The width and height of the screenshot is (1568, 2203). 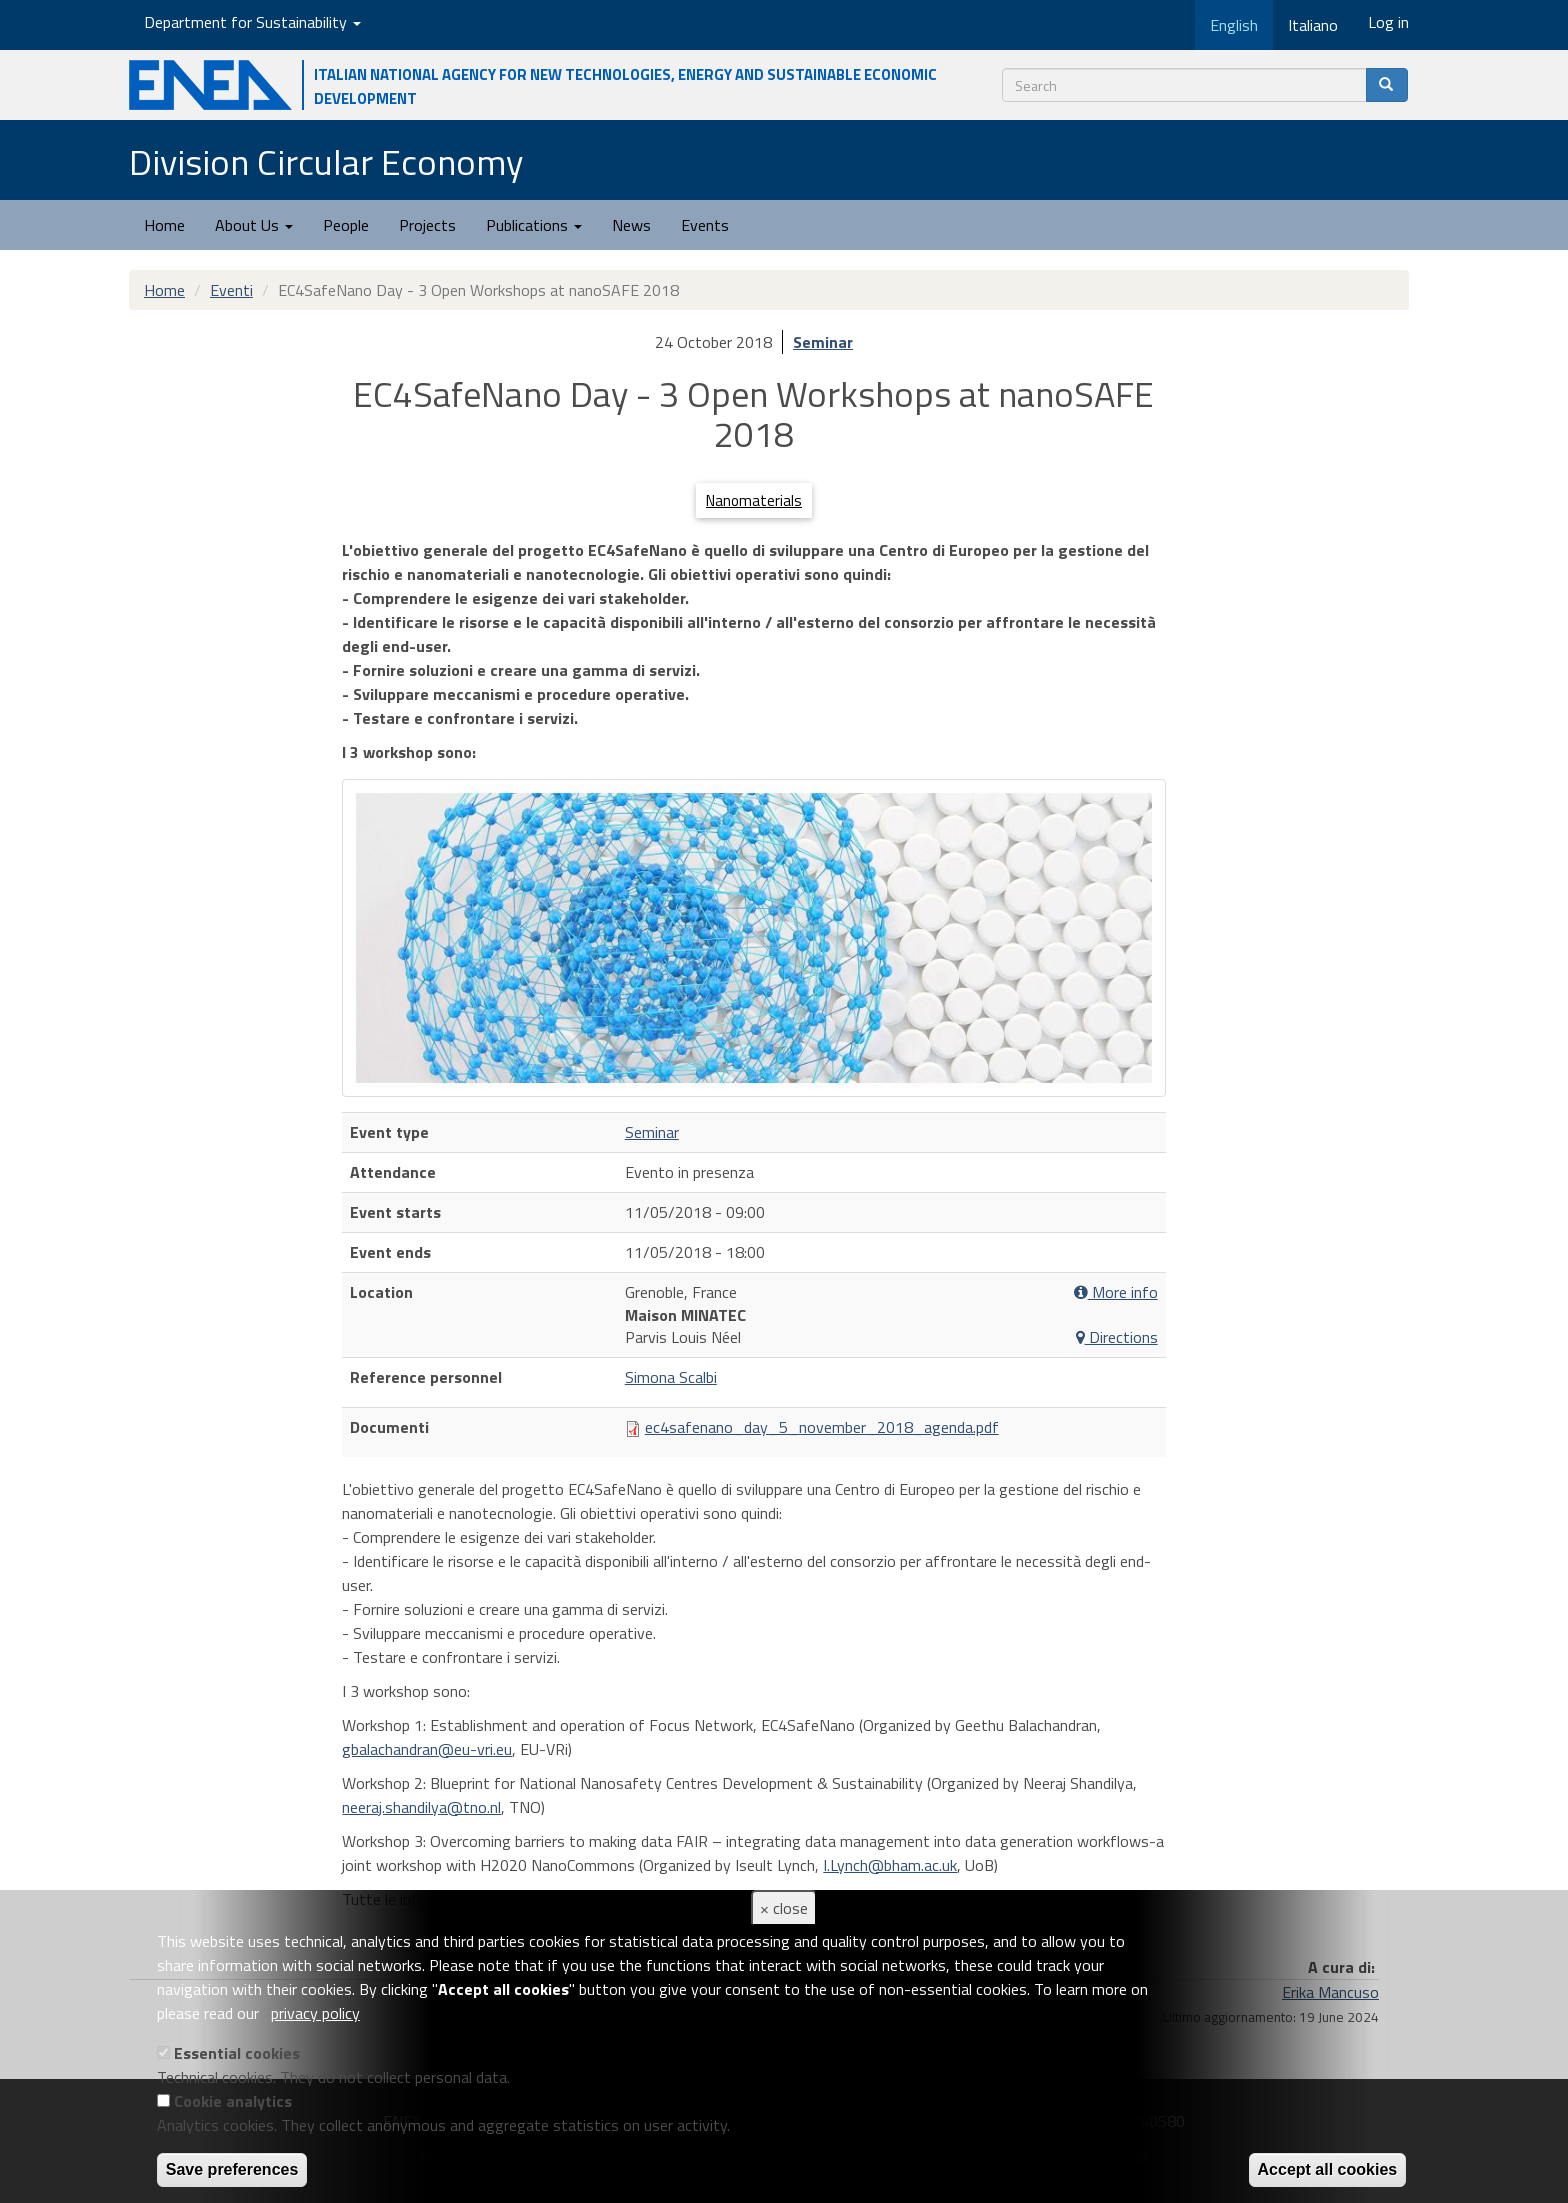 What do you see at coordinates (254, 225) in the screenshot?
I see `About Us` at bounding box center [254, 225].